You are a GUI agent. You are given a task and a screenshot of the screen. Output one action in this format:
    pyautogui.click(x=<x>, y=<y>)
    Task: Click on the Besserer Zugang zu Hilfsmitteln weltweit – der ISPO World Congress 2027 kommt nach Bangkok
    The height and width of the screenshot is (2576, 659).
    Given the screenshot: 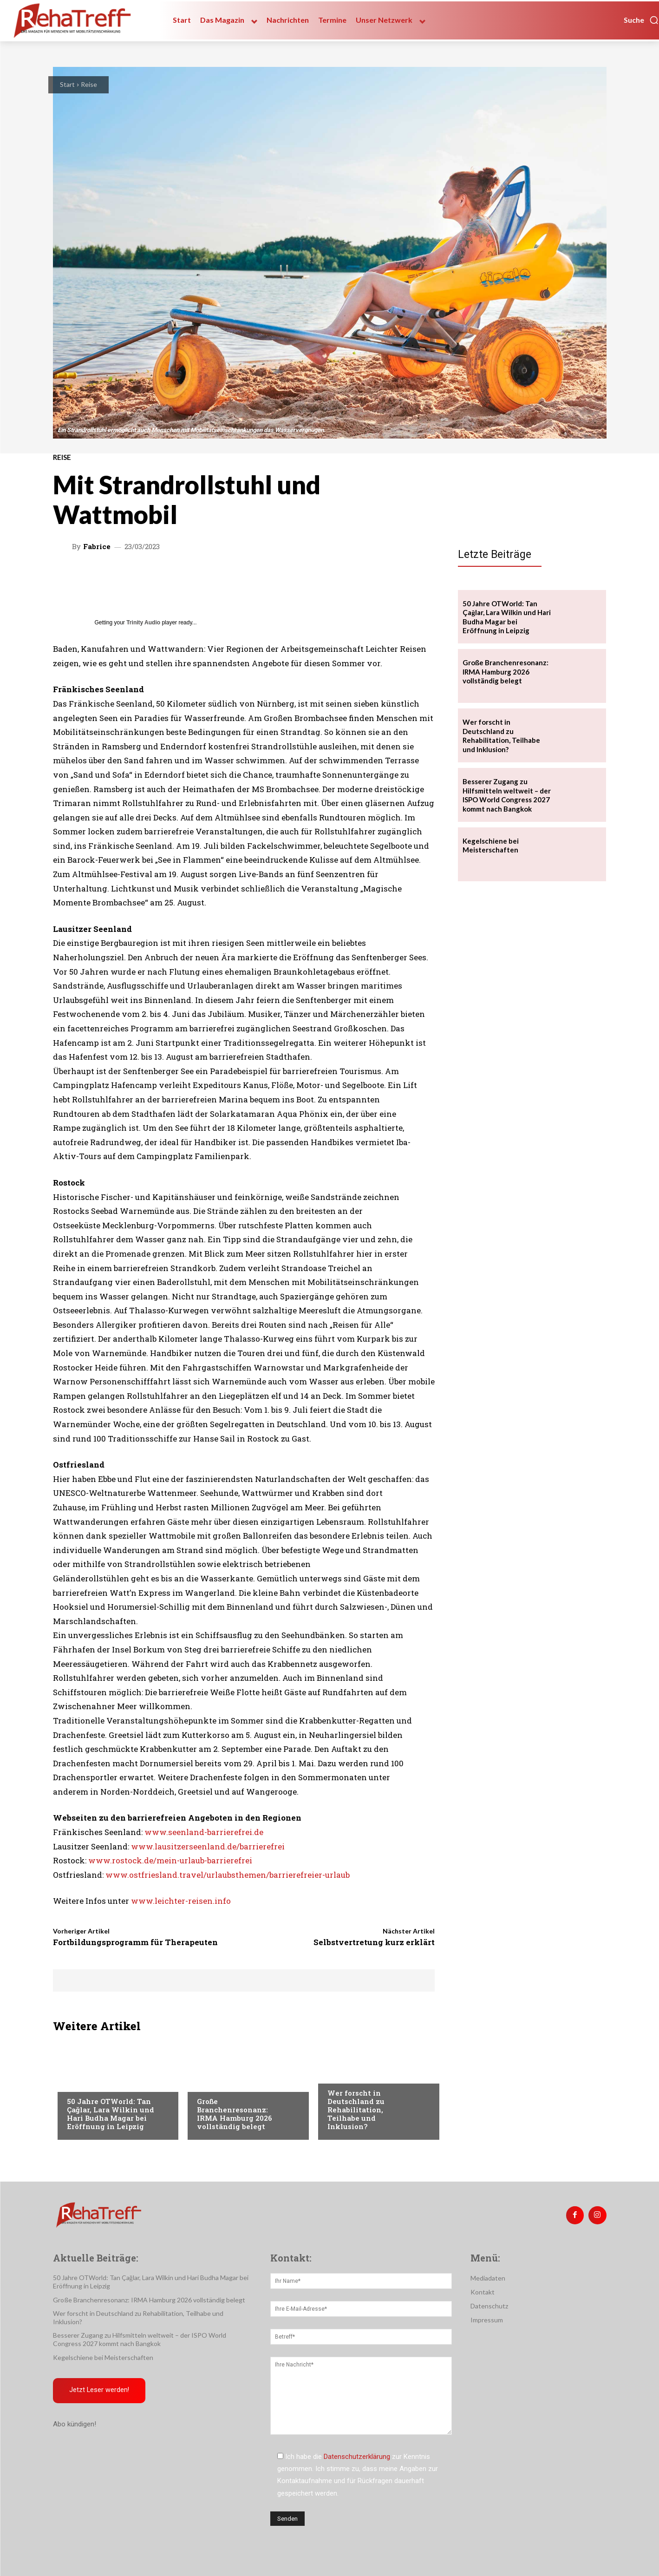 What is the action you would take?
    pyautogui.click(x=507, y=795)
    